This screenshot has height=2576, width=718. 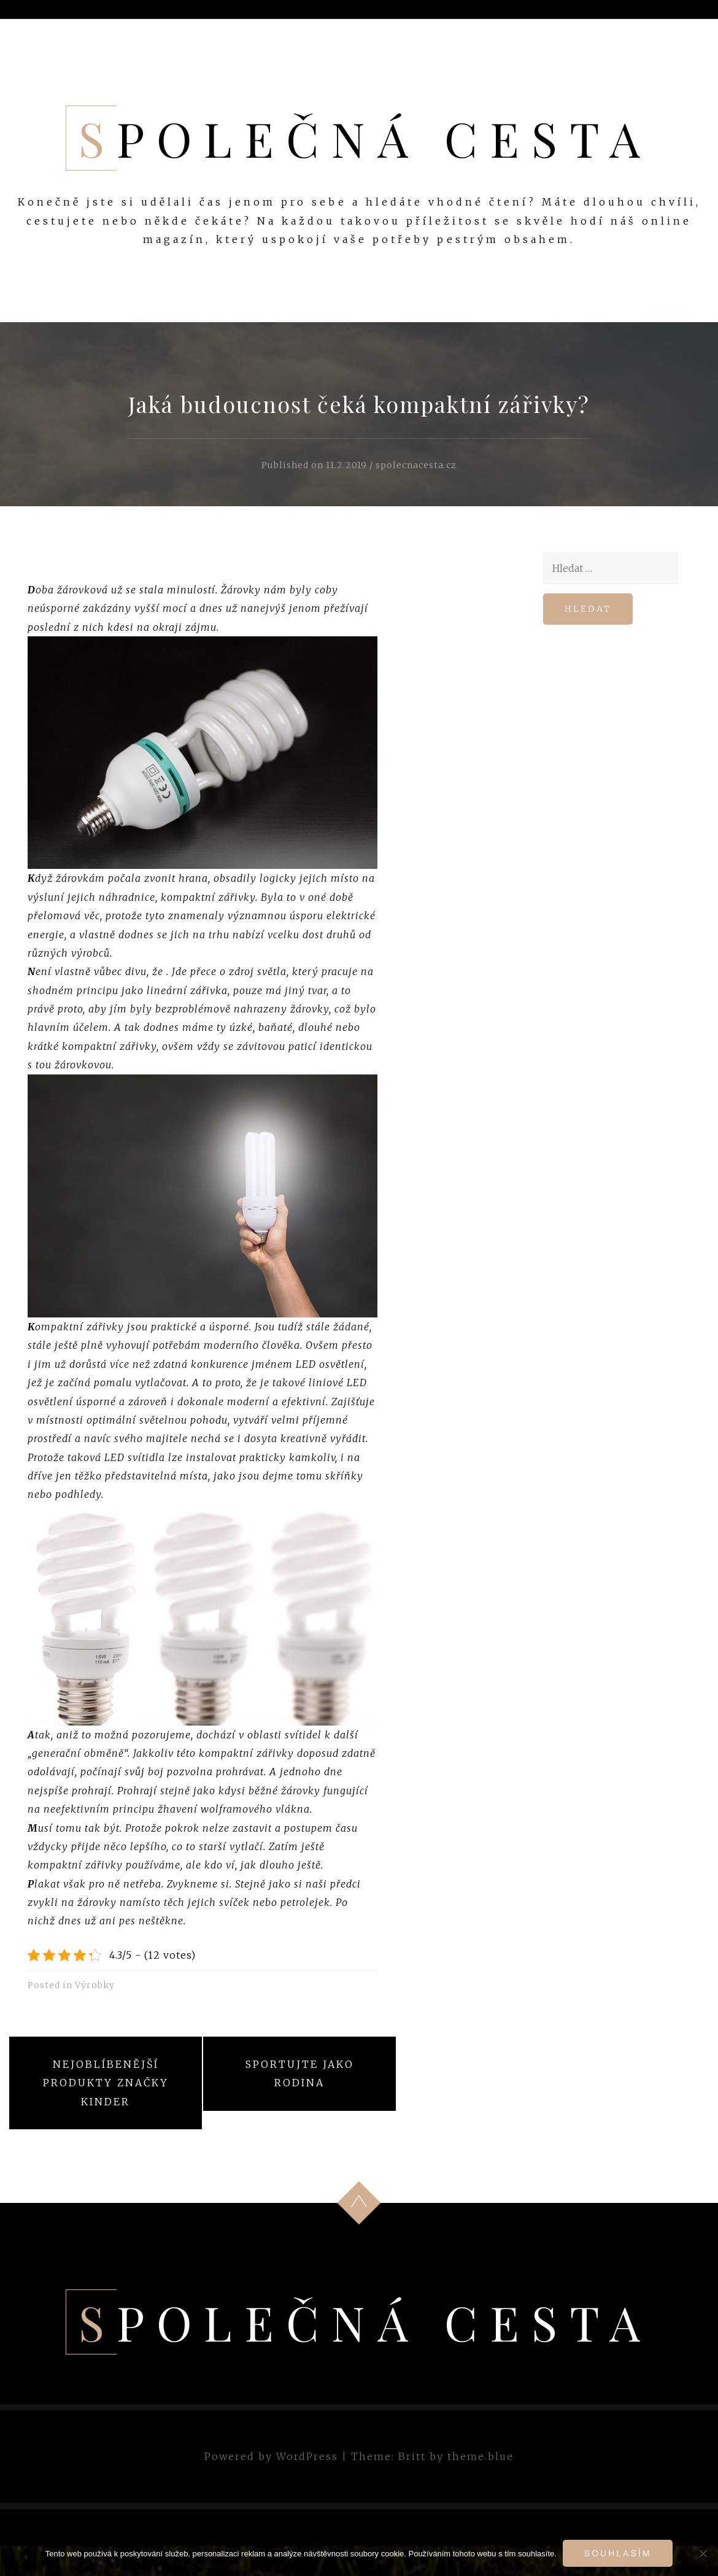 What do you see at coordinates (412, 2456) in the screenshot?
I see `Britt` at bounding box center [412, 2456].